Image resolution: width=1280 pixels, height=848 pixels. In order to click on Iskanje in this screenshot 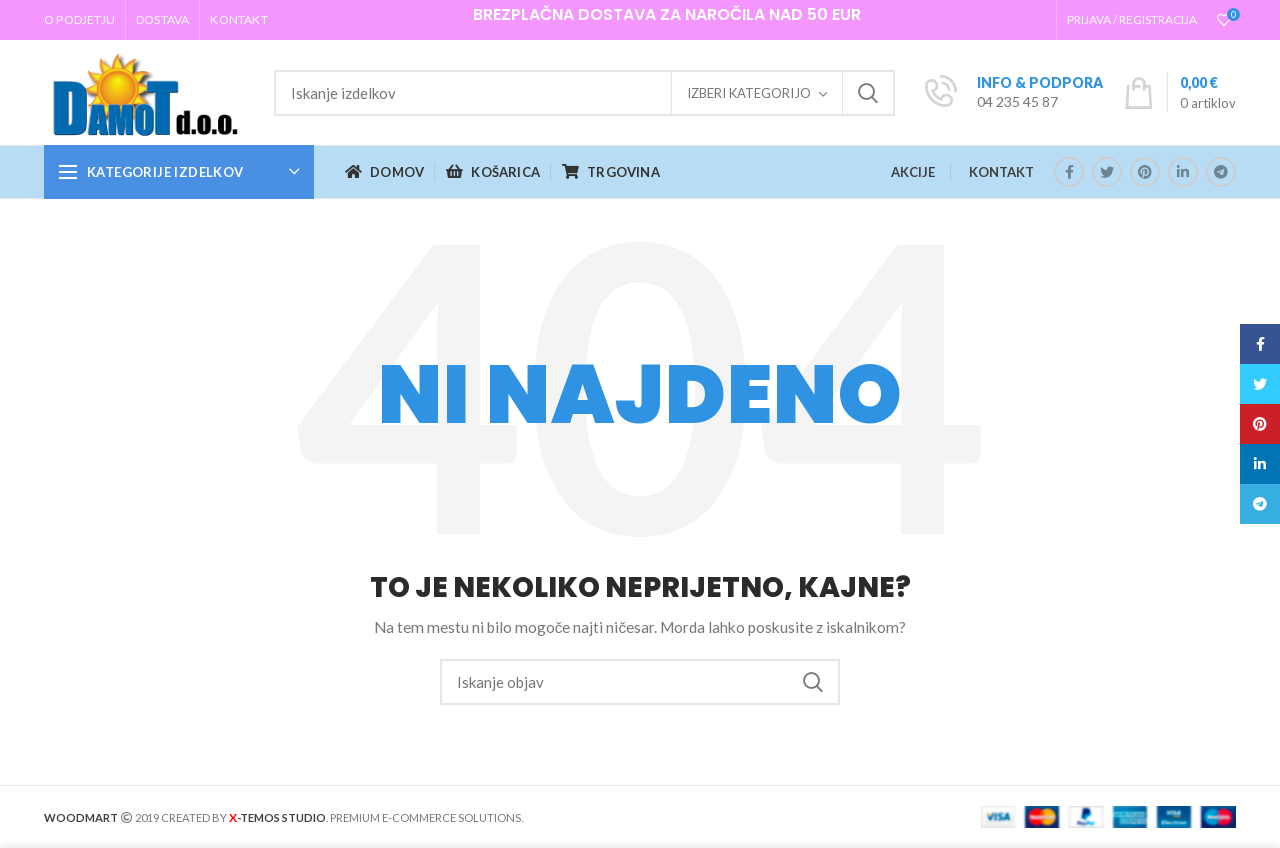, I will do `click(868, 93)`.